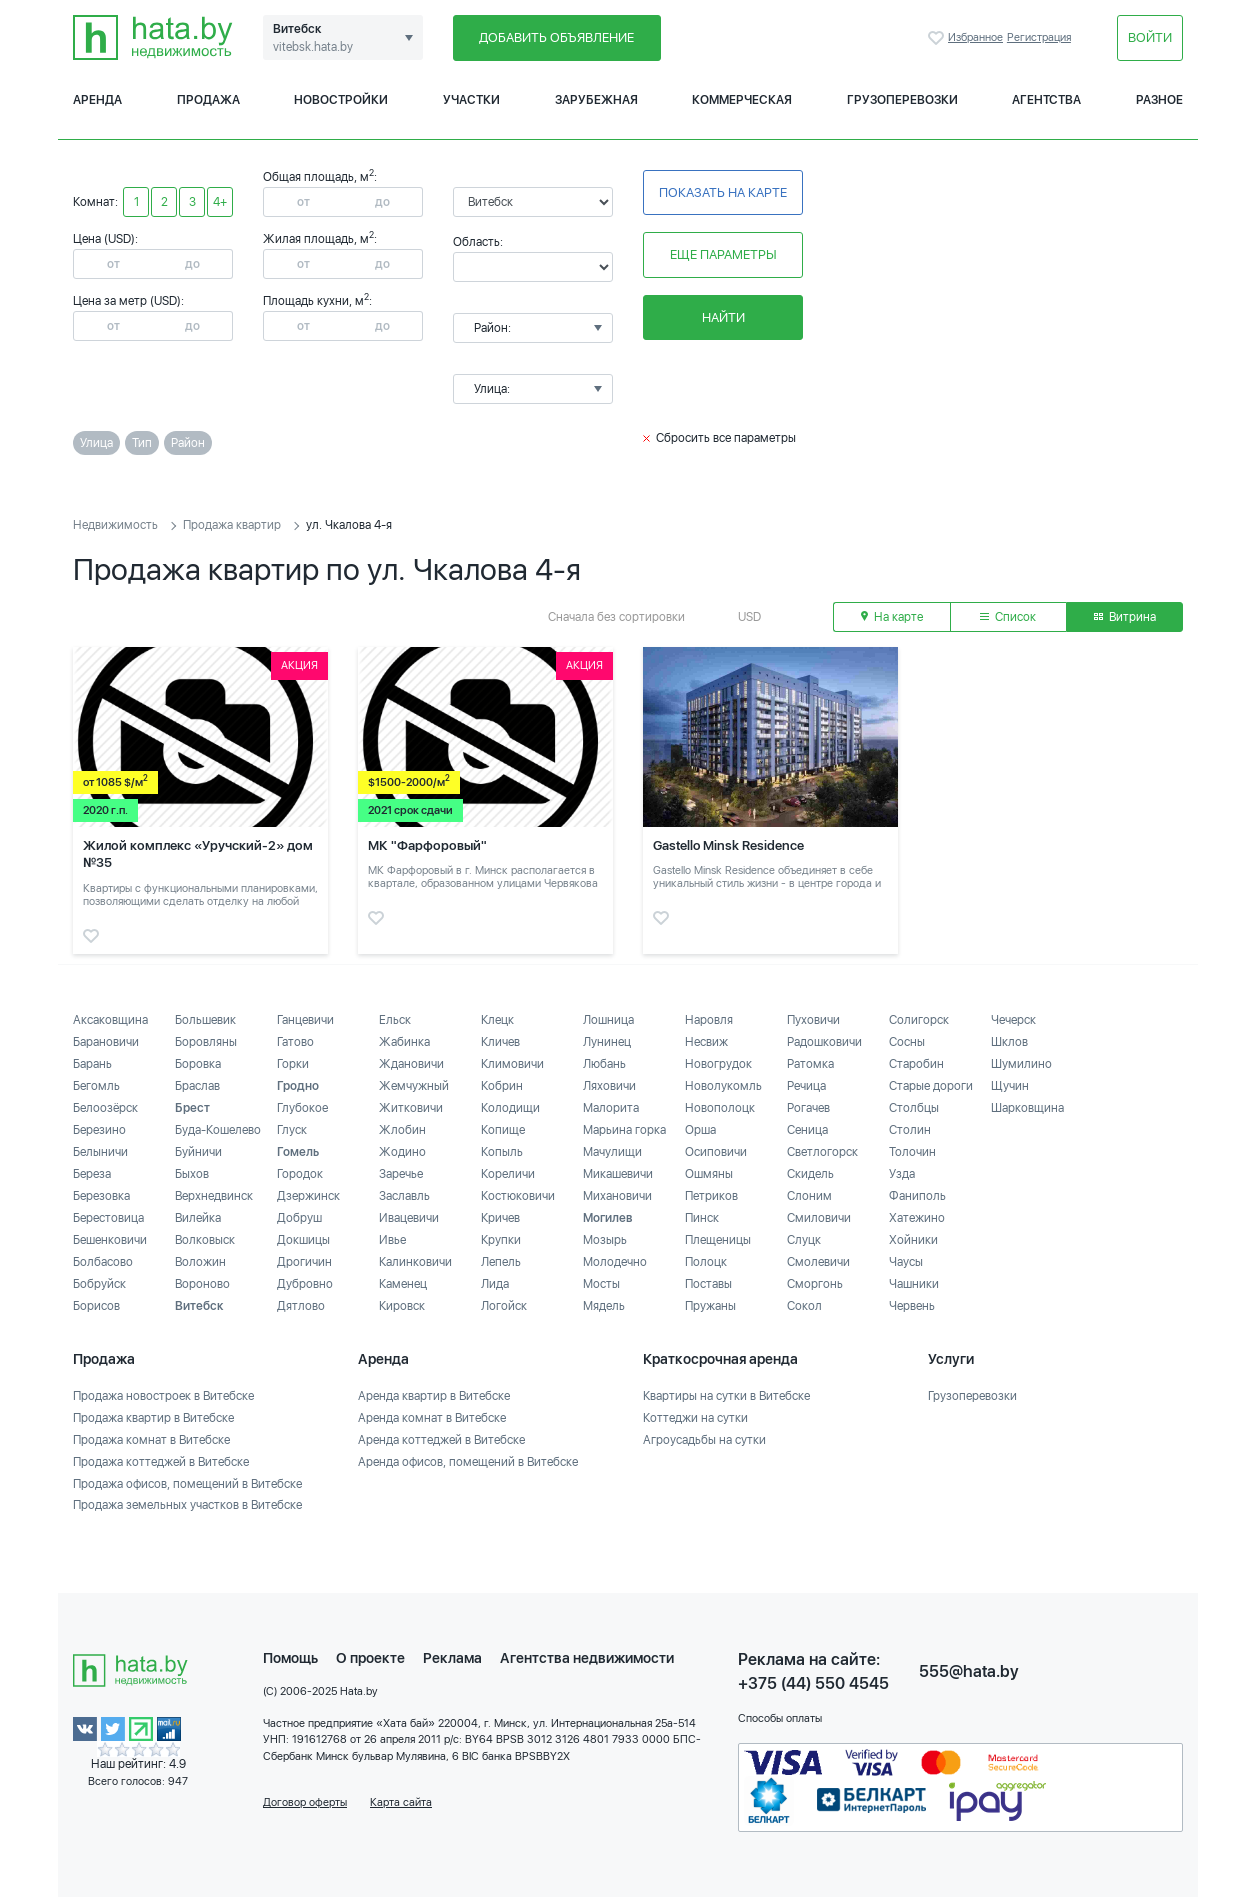 The image size is (1256, 1897). What do you see at coordinates (938, 38) in the screenshot?
I see `Избранное` at bounding box center [938, 38].